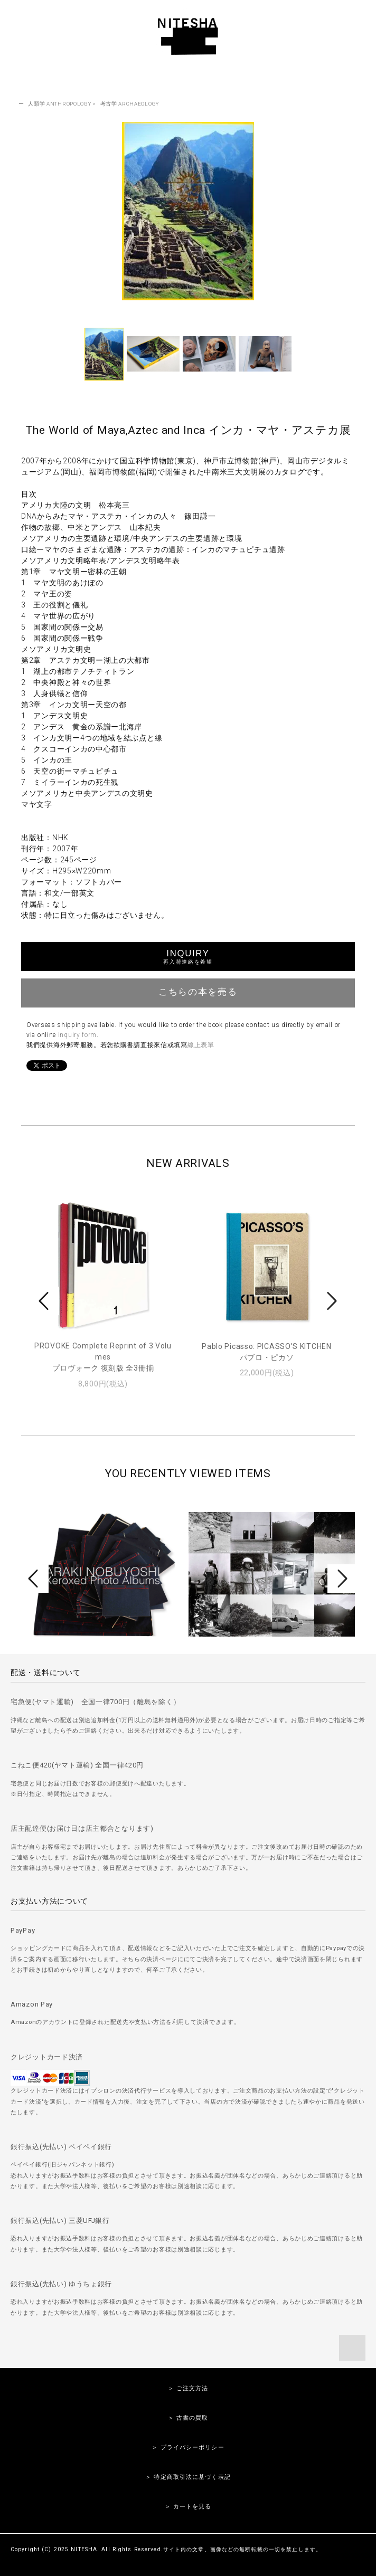 This screenshot has height=2576, width=376. Describe the element at coordinates (187, 956) in the screenshot. I see `INQUIRY` at that location.